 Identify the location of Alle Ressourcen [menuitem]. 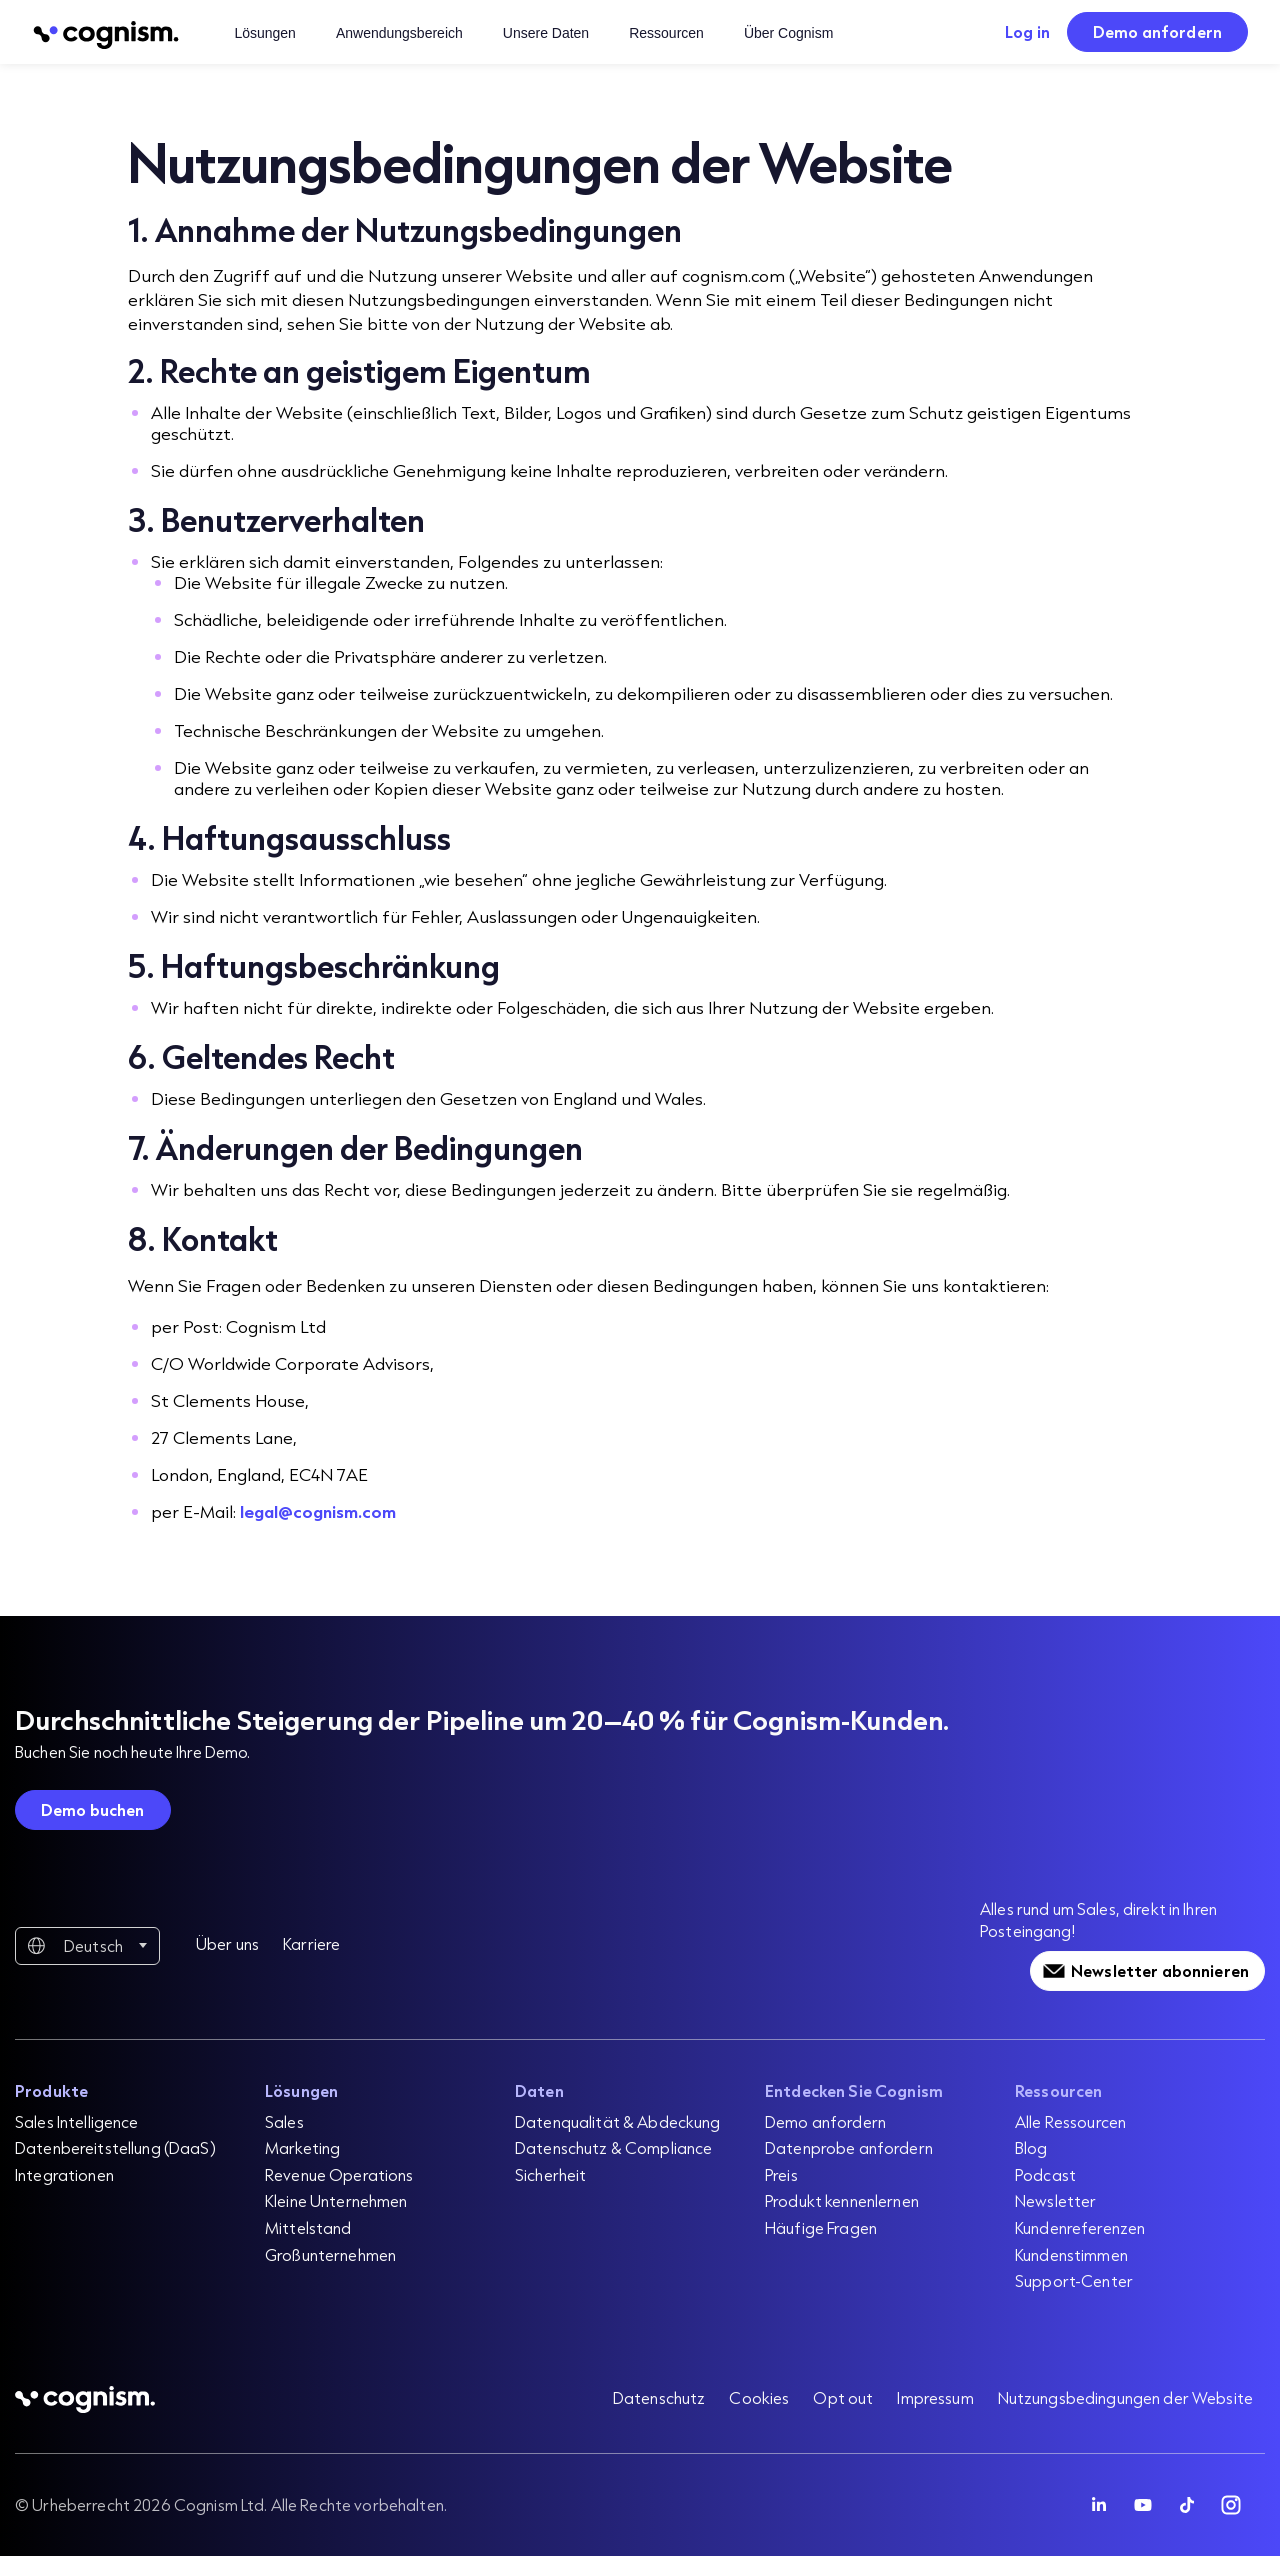
(1070, 2121).